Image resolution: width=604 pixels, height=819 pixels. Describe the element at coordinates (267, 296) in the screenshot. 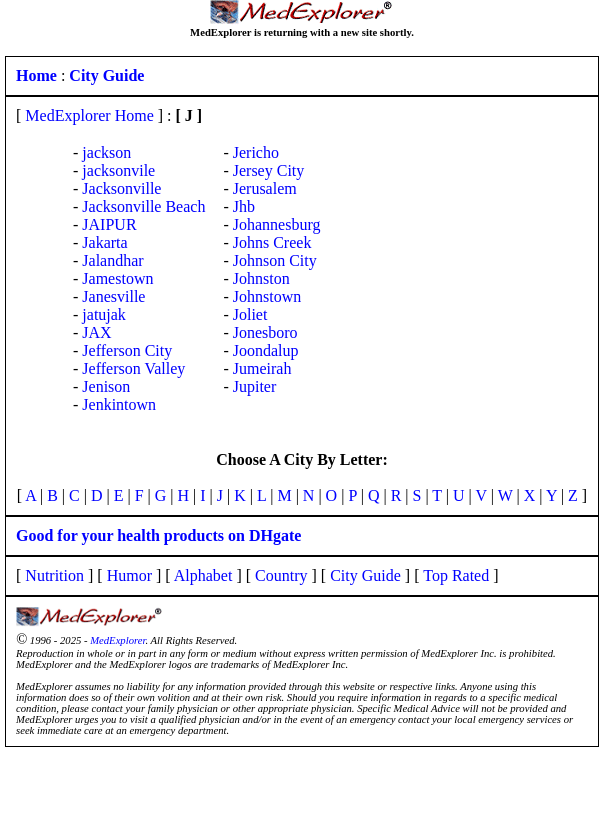

I see `Johnstown` at that location.